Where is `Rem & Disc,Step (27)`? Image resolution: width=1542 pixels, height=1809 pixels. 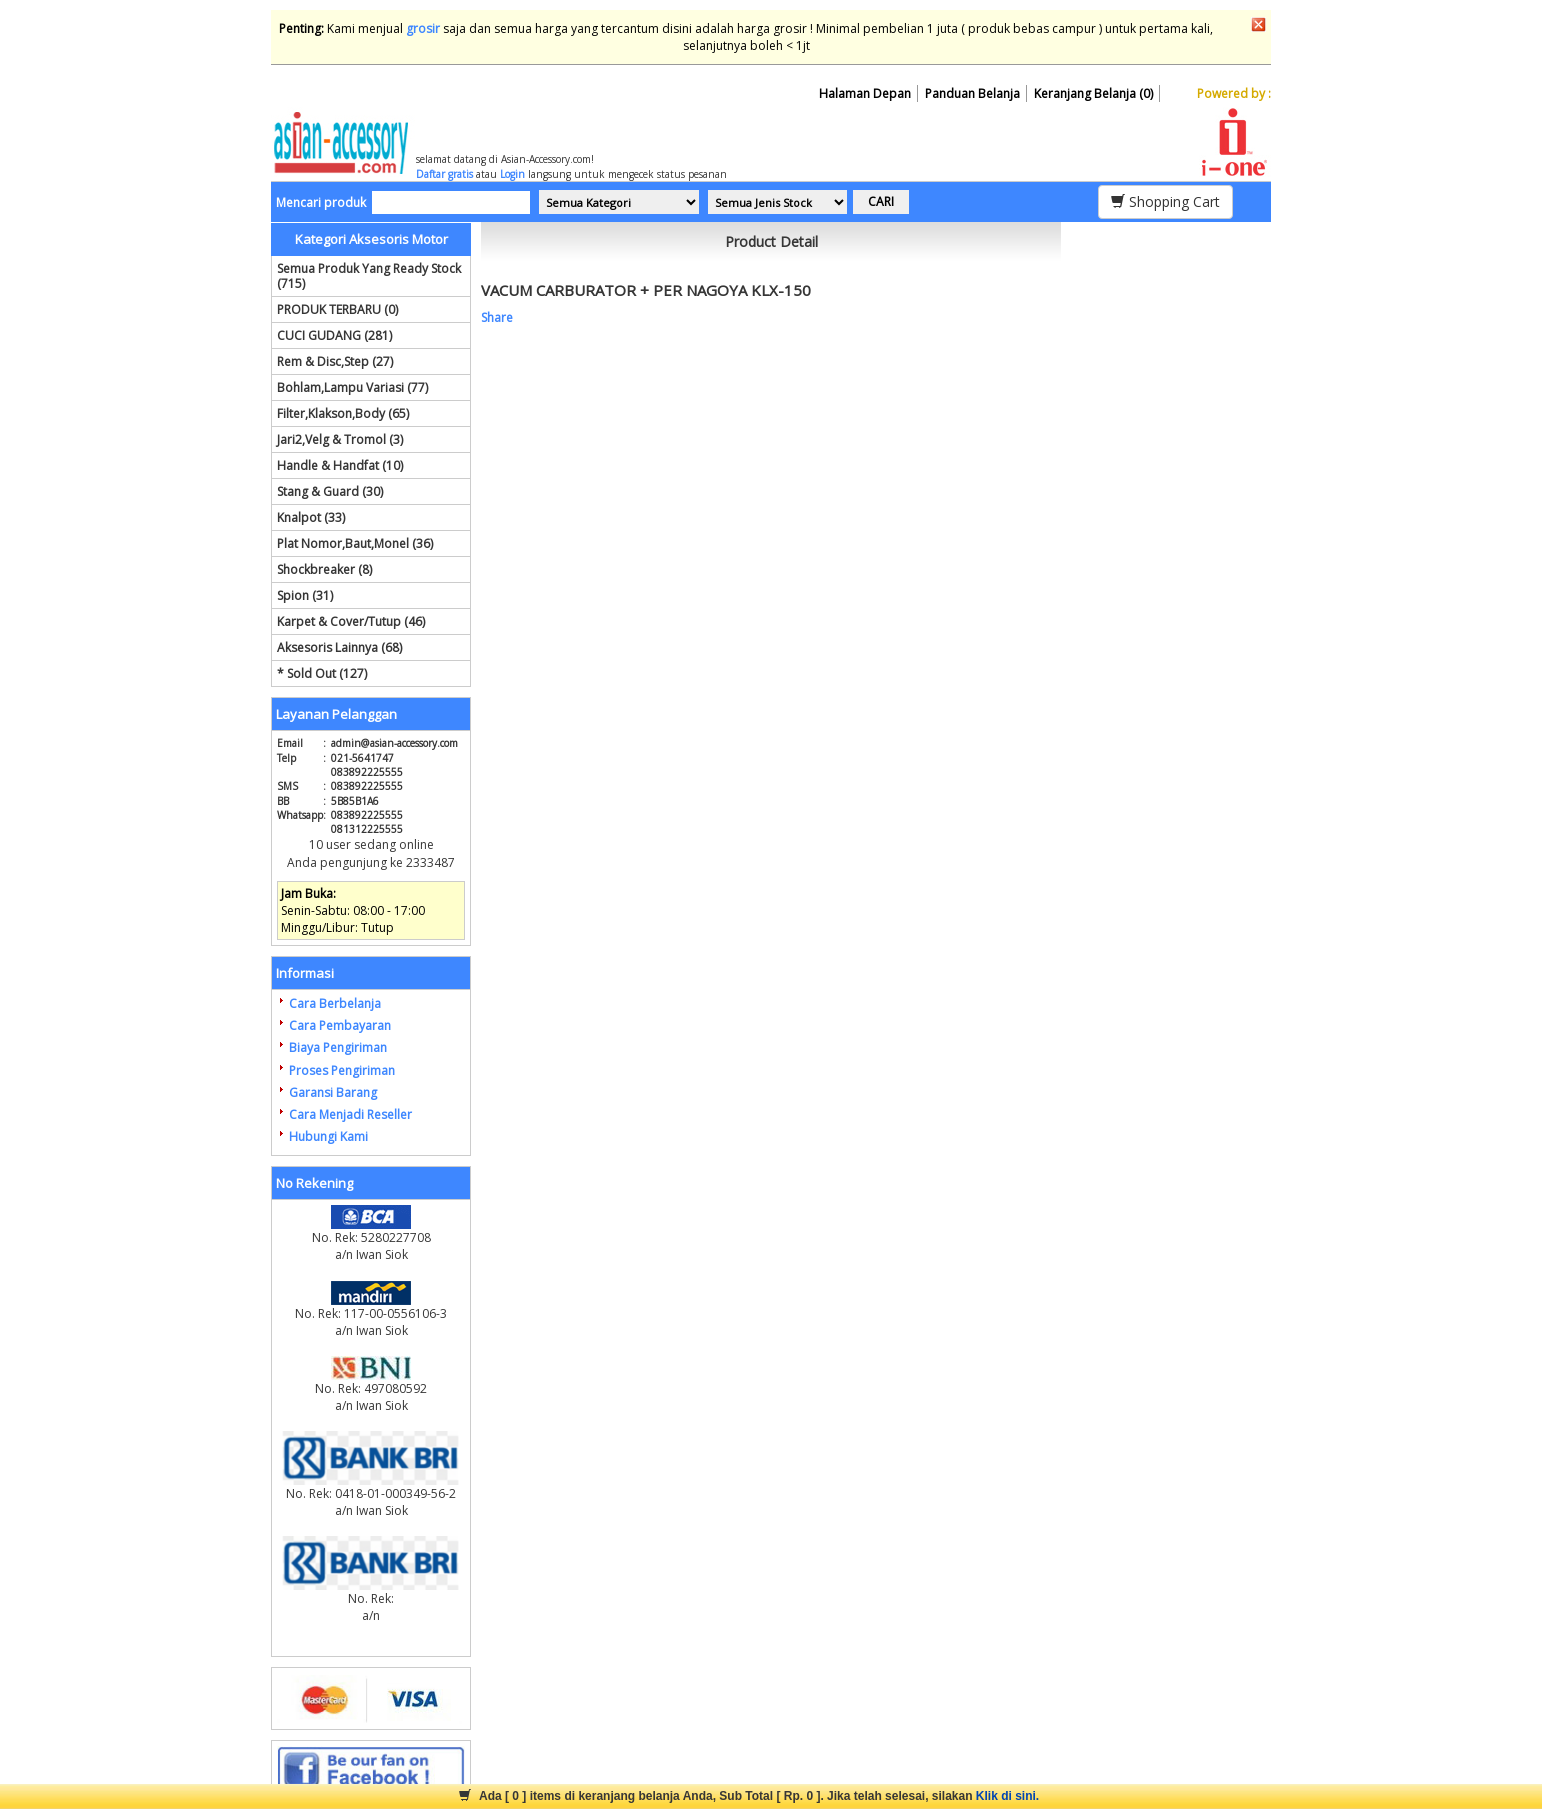
Rem & Disc,Step (27) is located at coordinates (335, 361).